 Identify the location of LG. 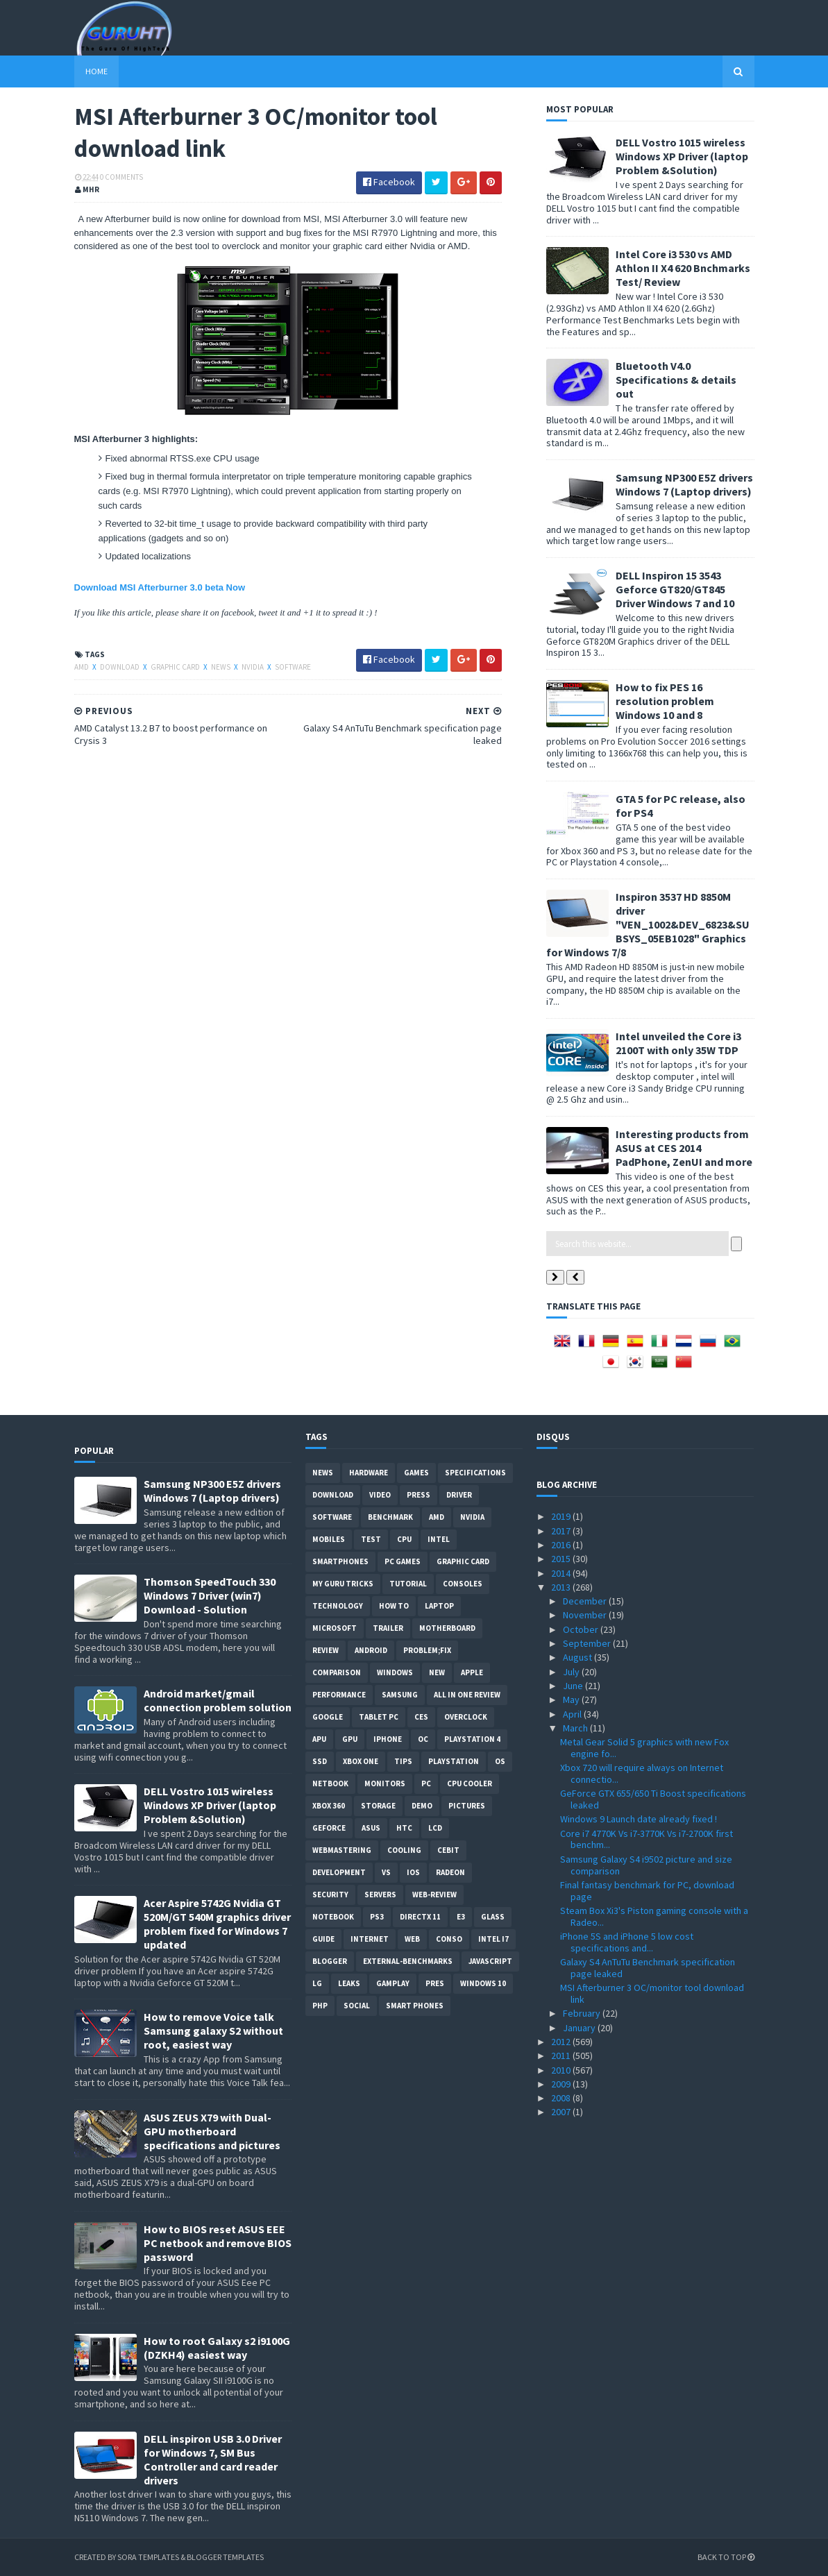
(317, 1983).